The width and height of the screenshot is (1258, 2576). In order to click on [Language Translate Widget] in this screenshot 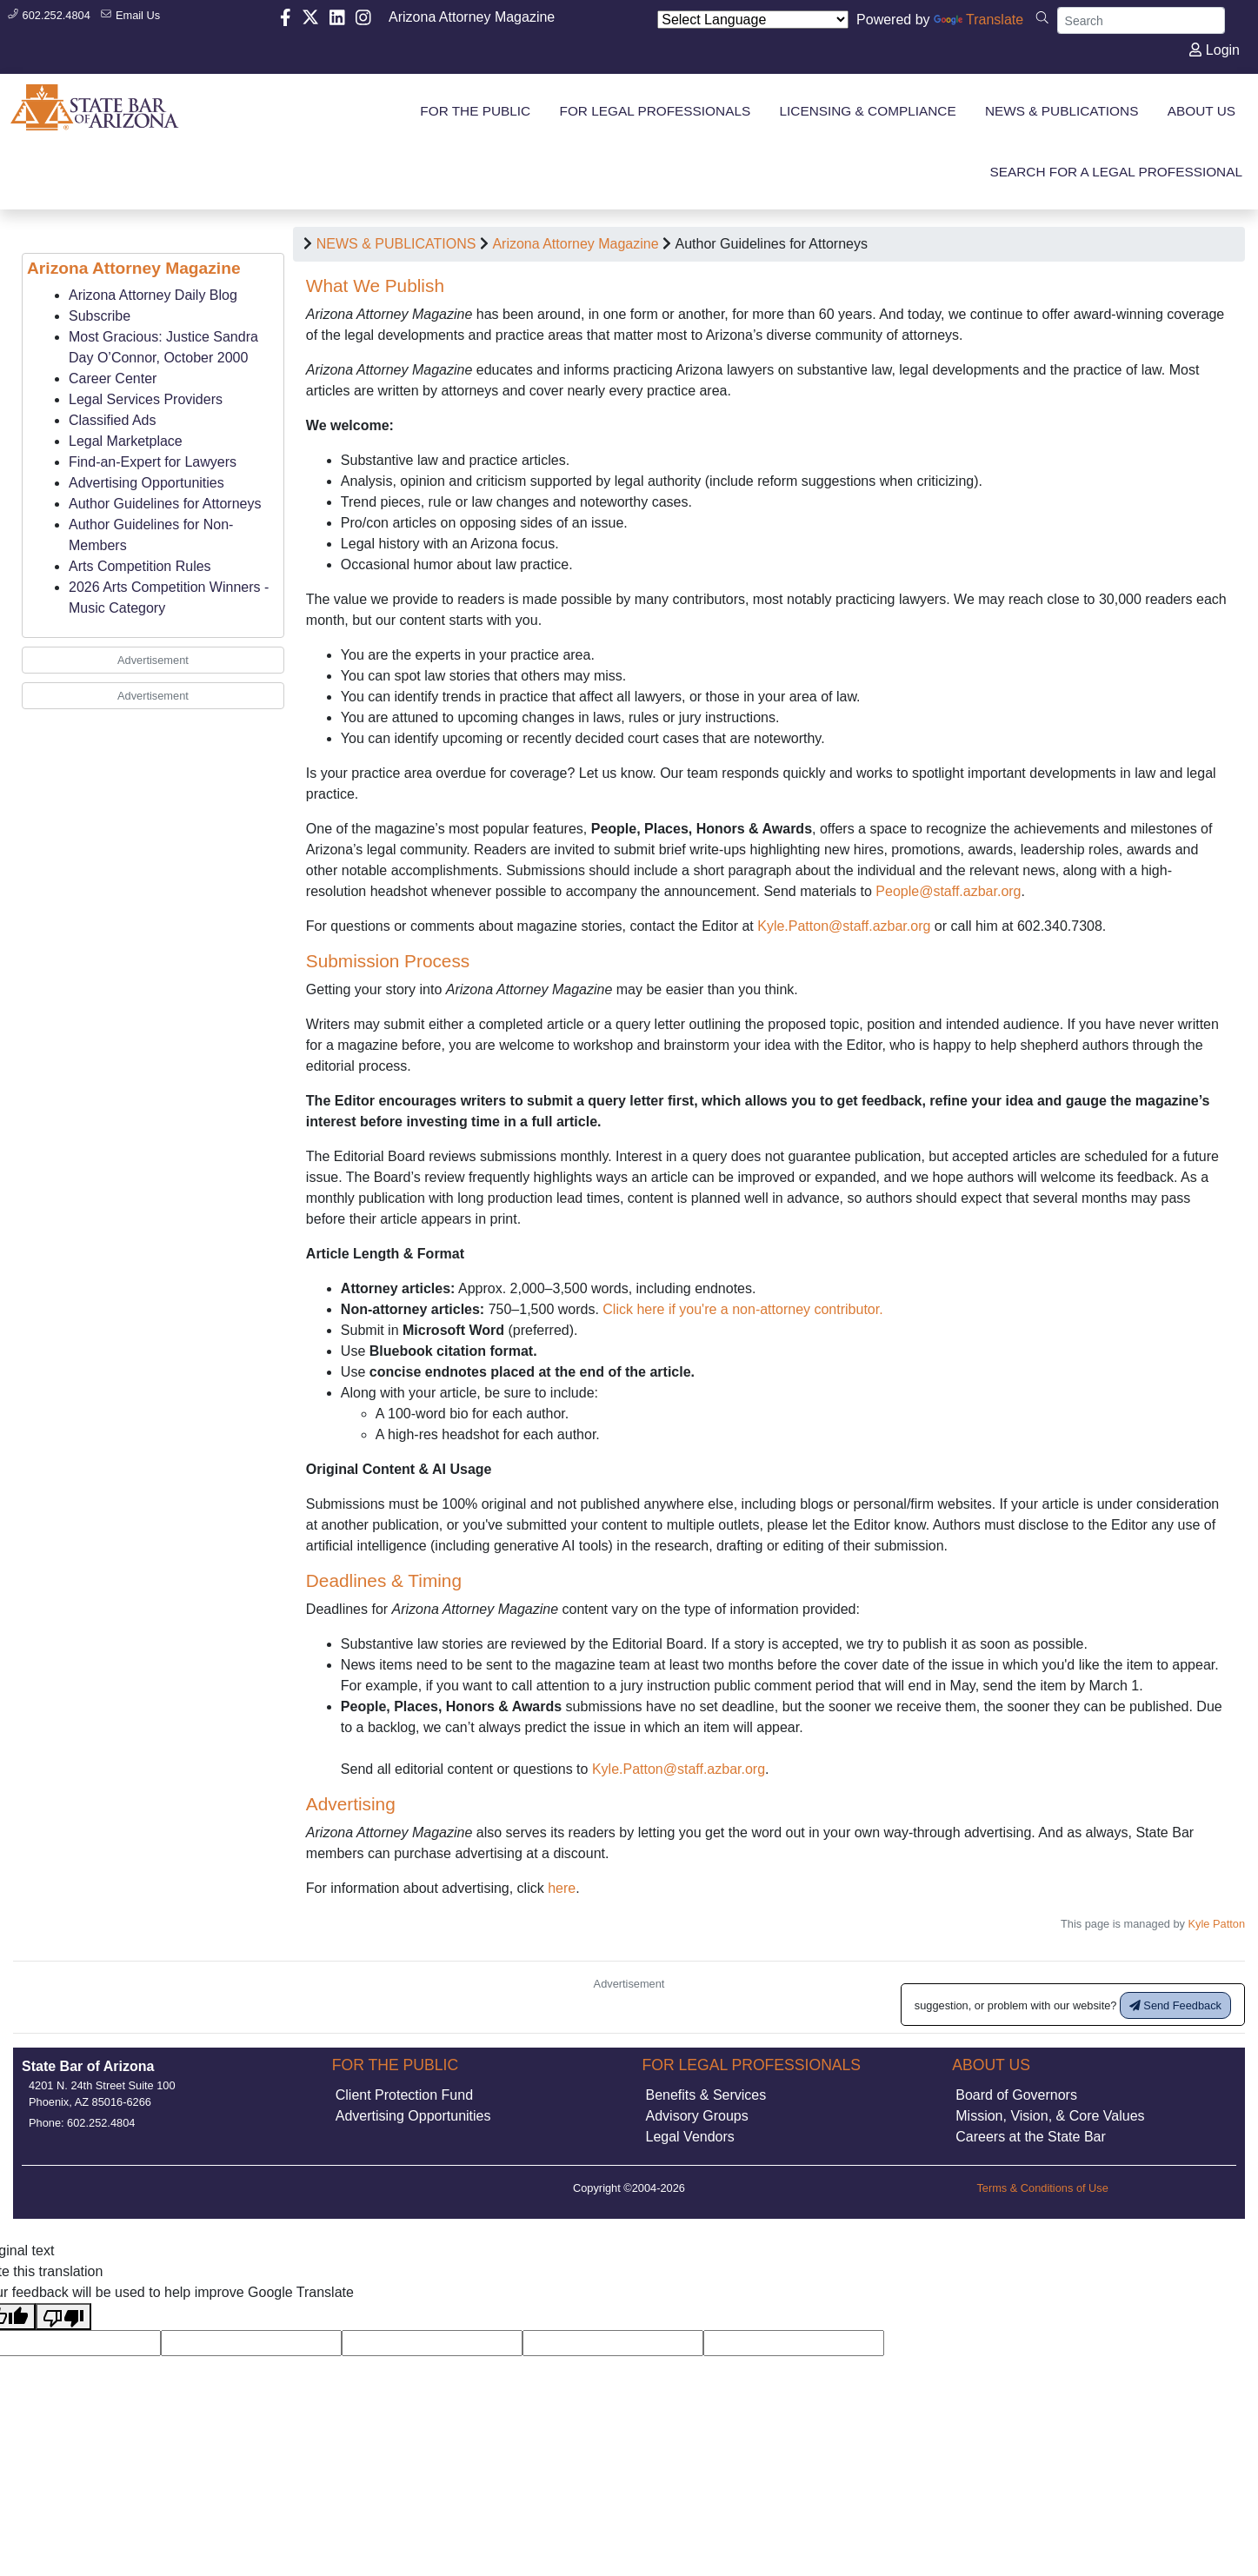, I will do `click(753, 19)`.